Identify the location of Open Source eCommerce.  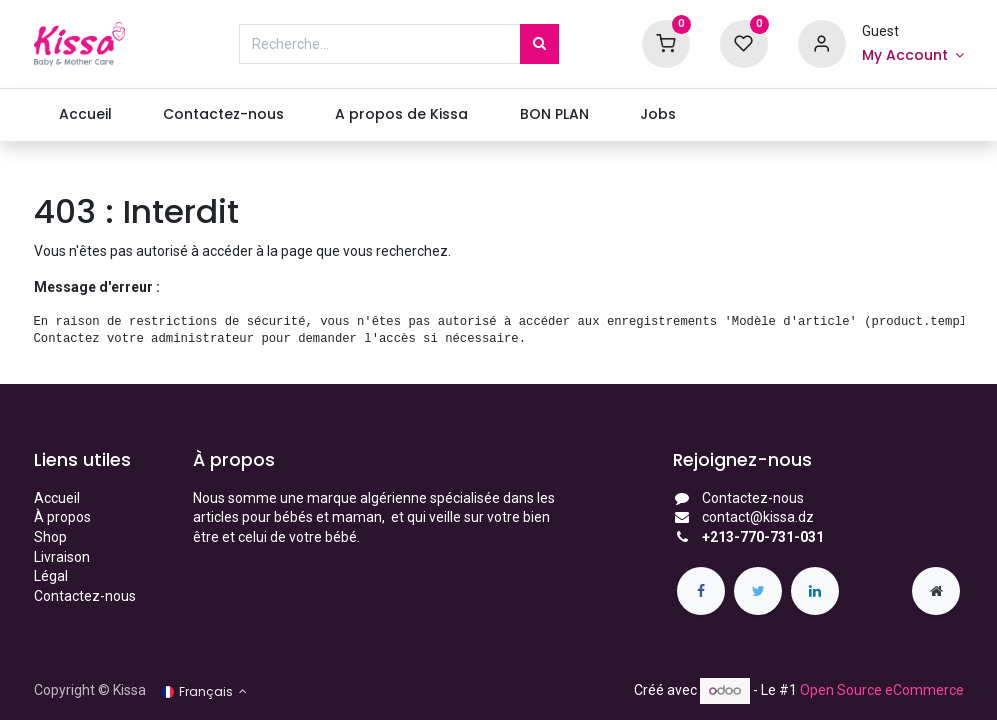
(882, 690).